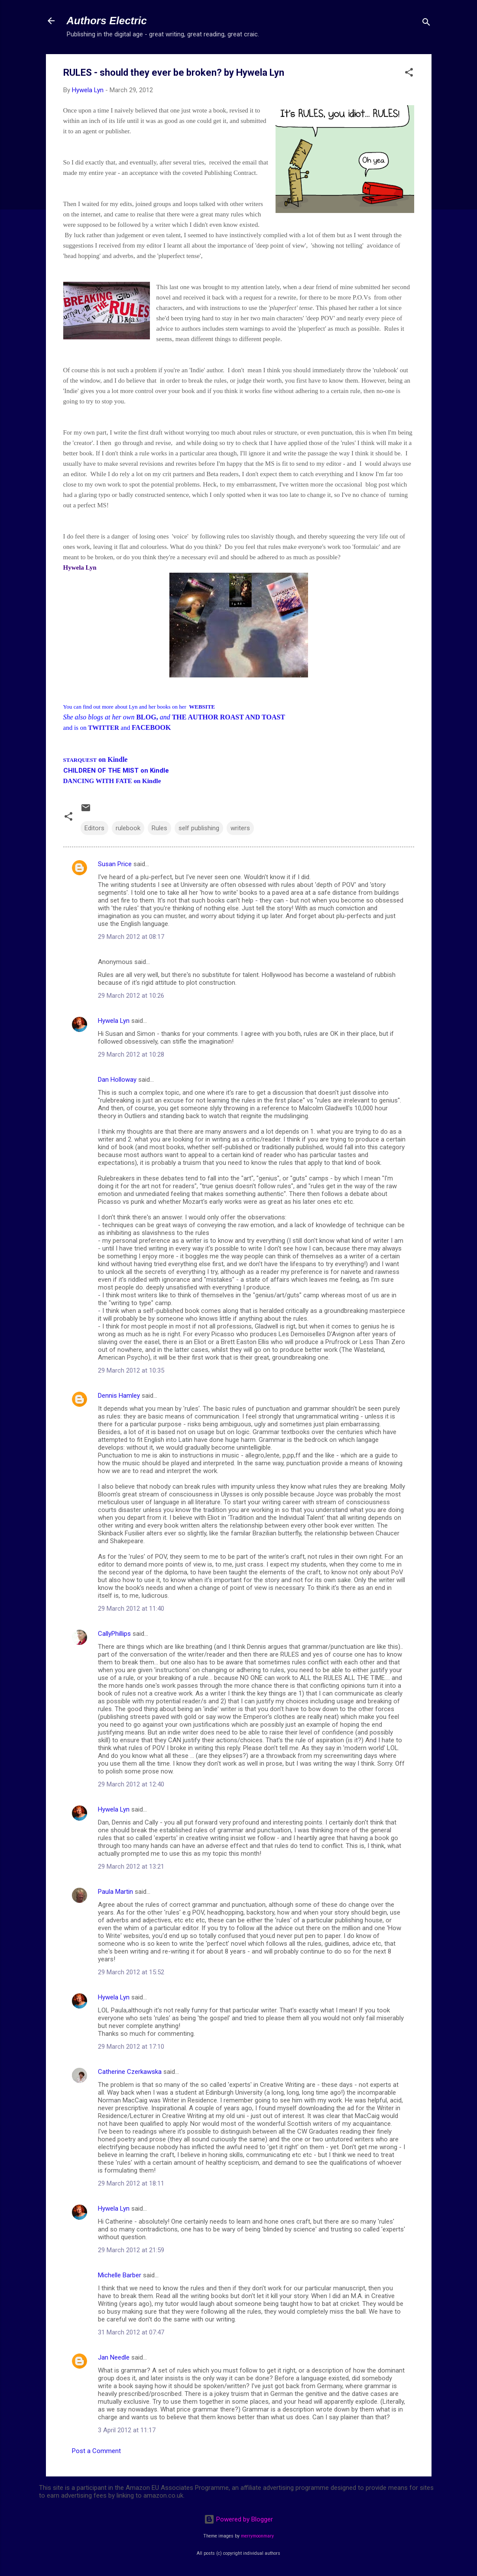 This screenshot has width=477, height=2576. I want to click on 29 March 2012 at 21:59, so click(131, 2250).